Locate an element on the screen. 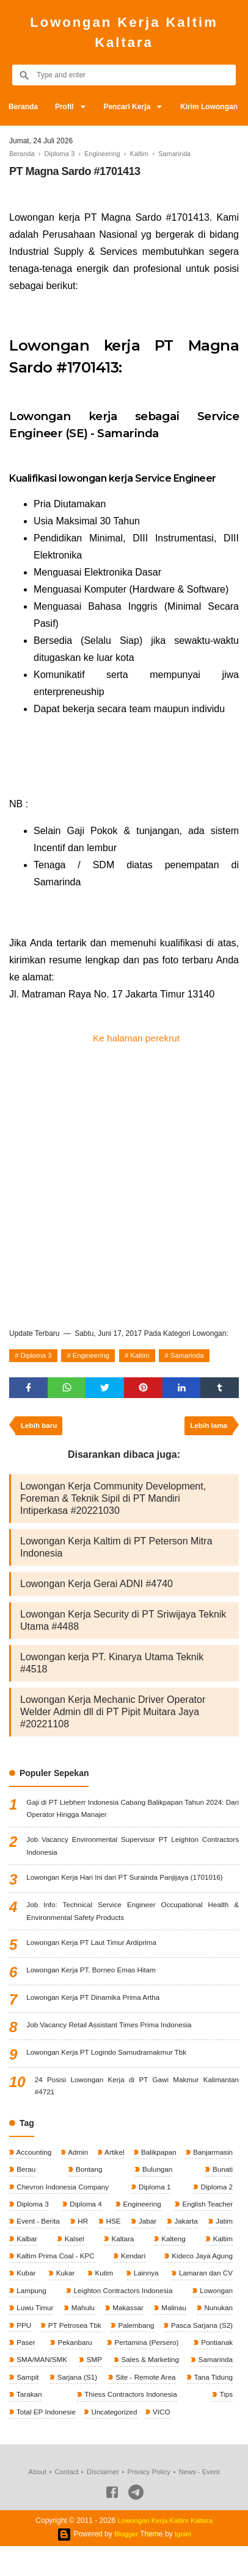 The image size is (248, 2576). Lowongan Kerja Kaltim Kaltara is located at coordinates (123, 32).